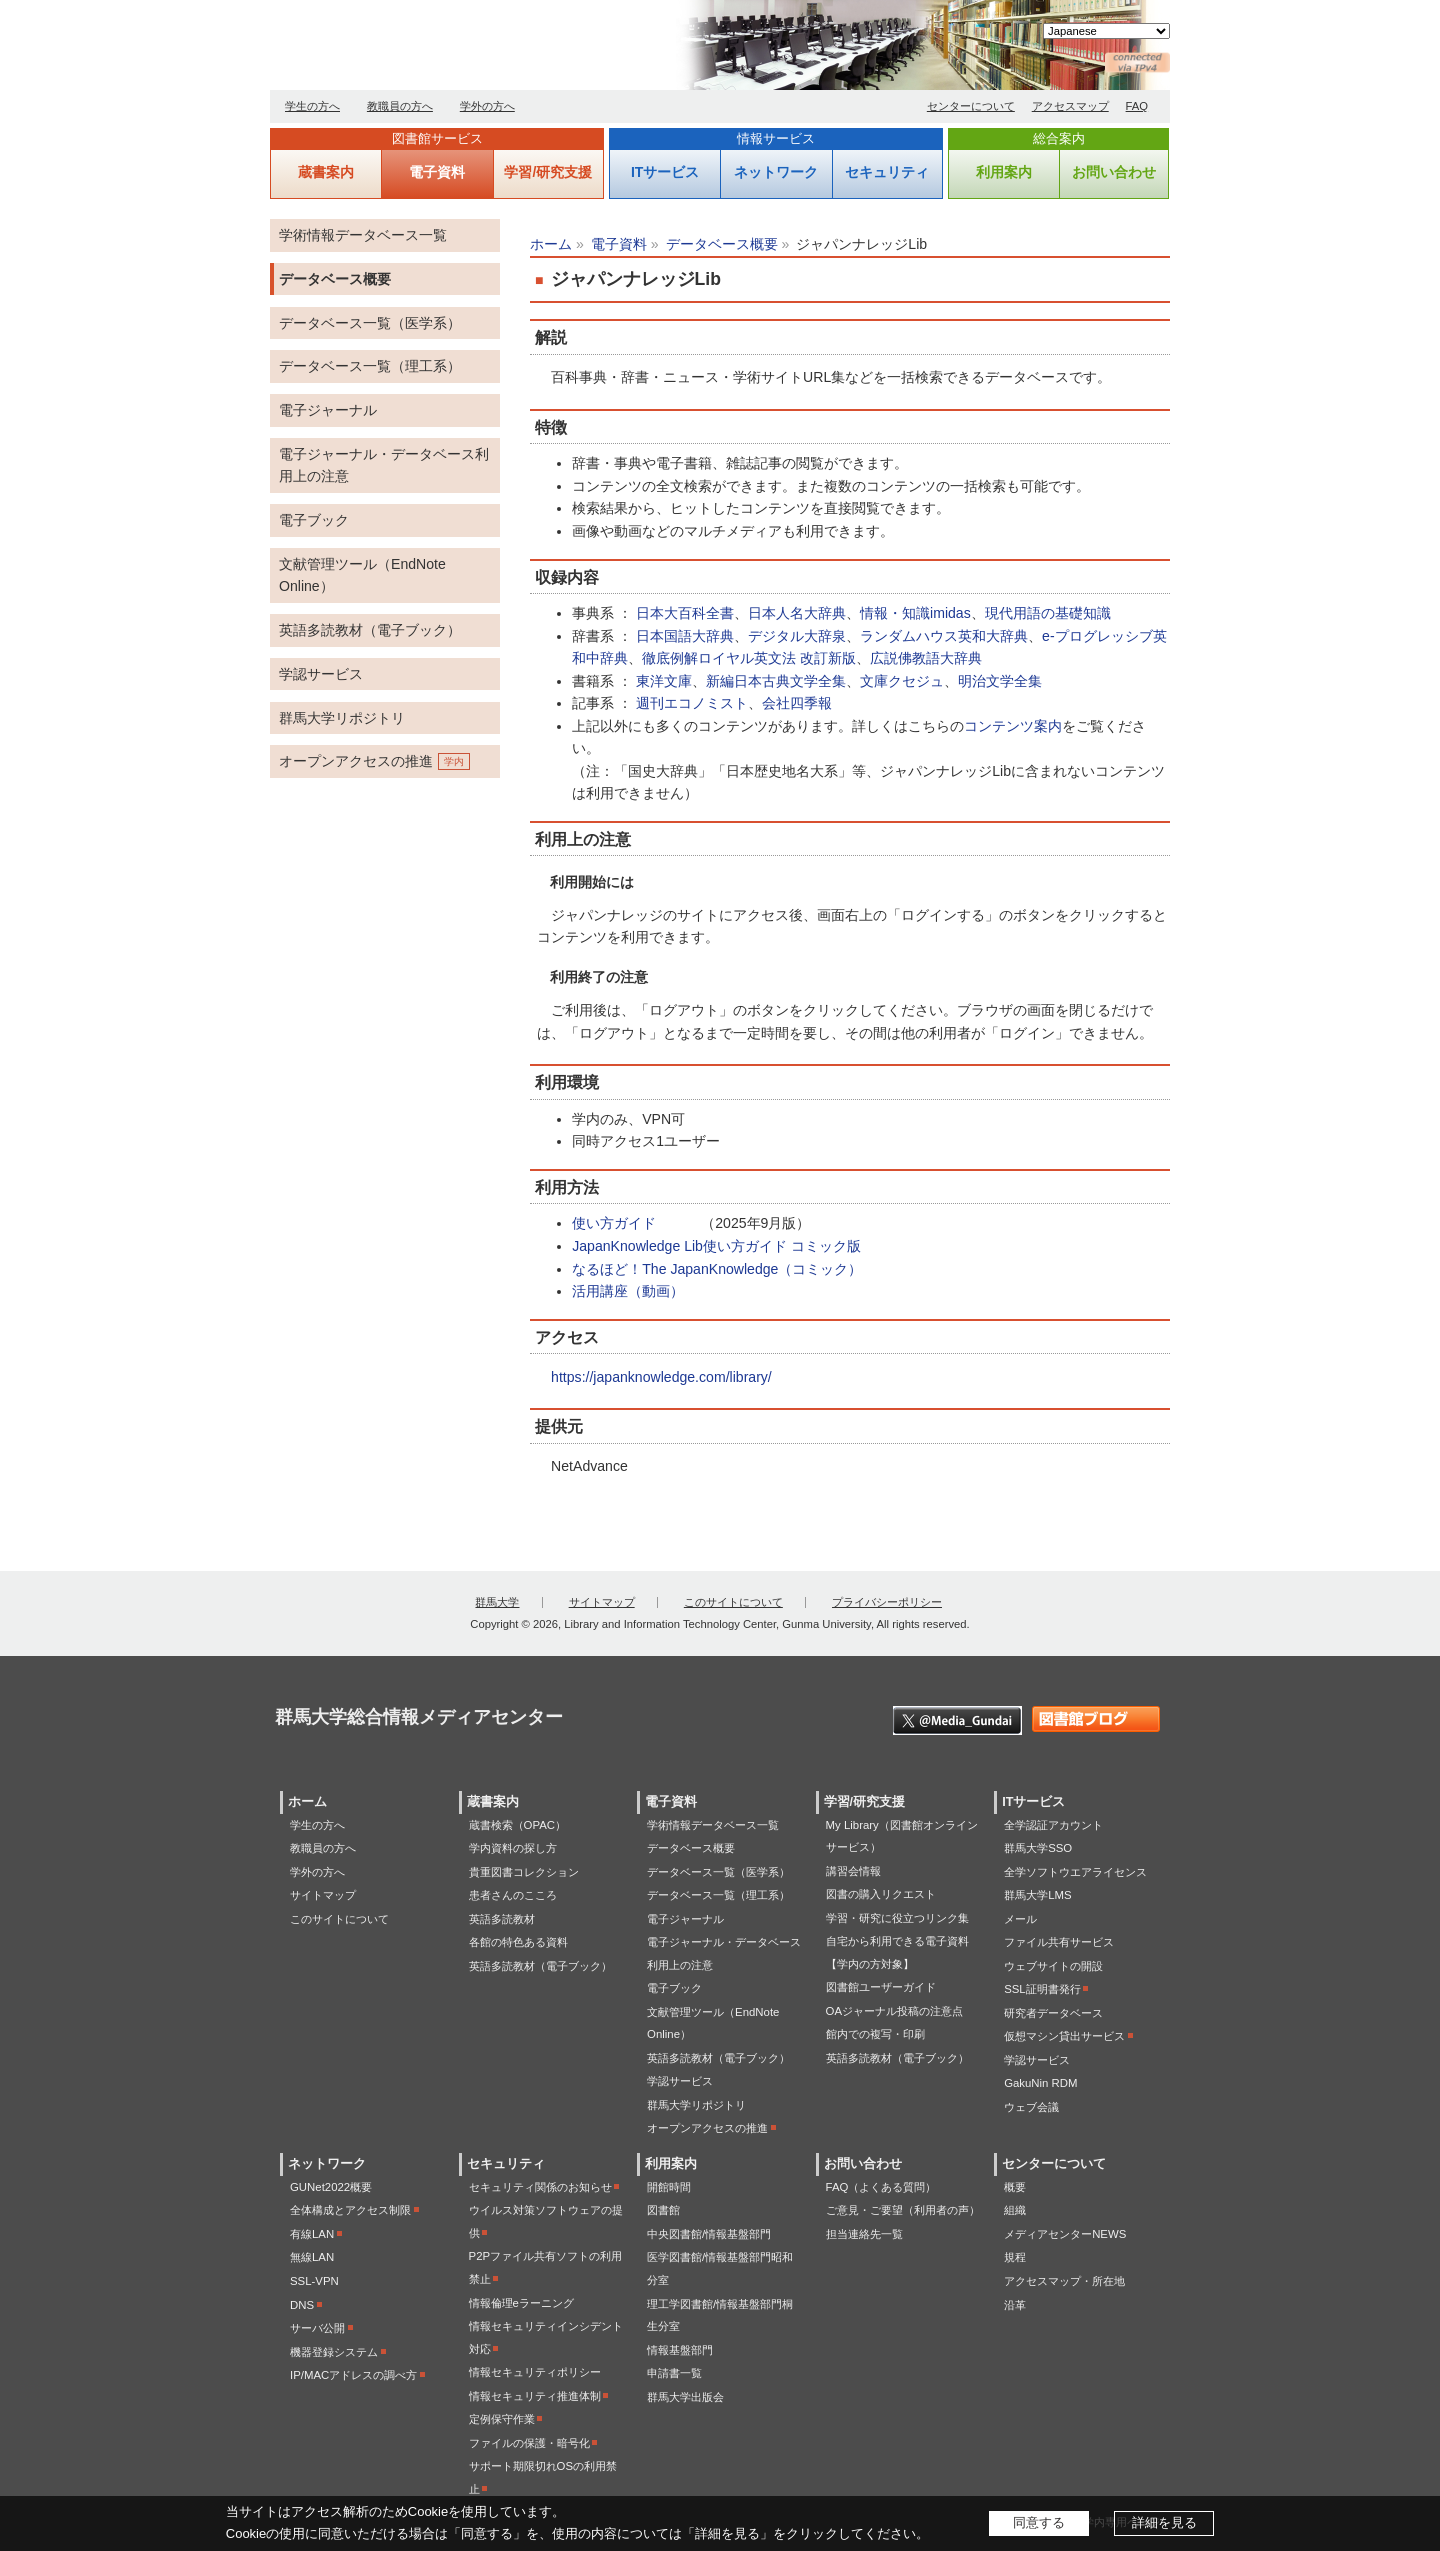 Image resolution: width=1440 pixels, height=2551 pixels. Describe the element at coordinates (1015, 2257) in the screenshot. I see `規程` at that location.